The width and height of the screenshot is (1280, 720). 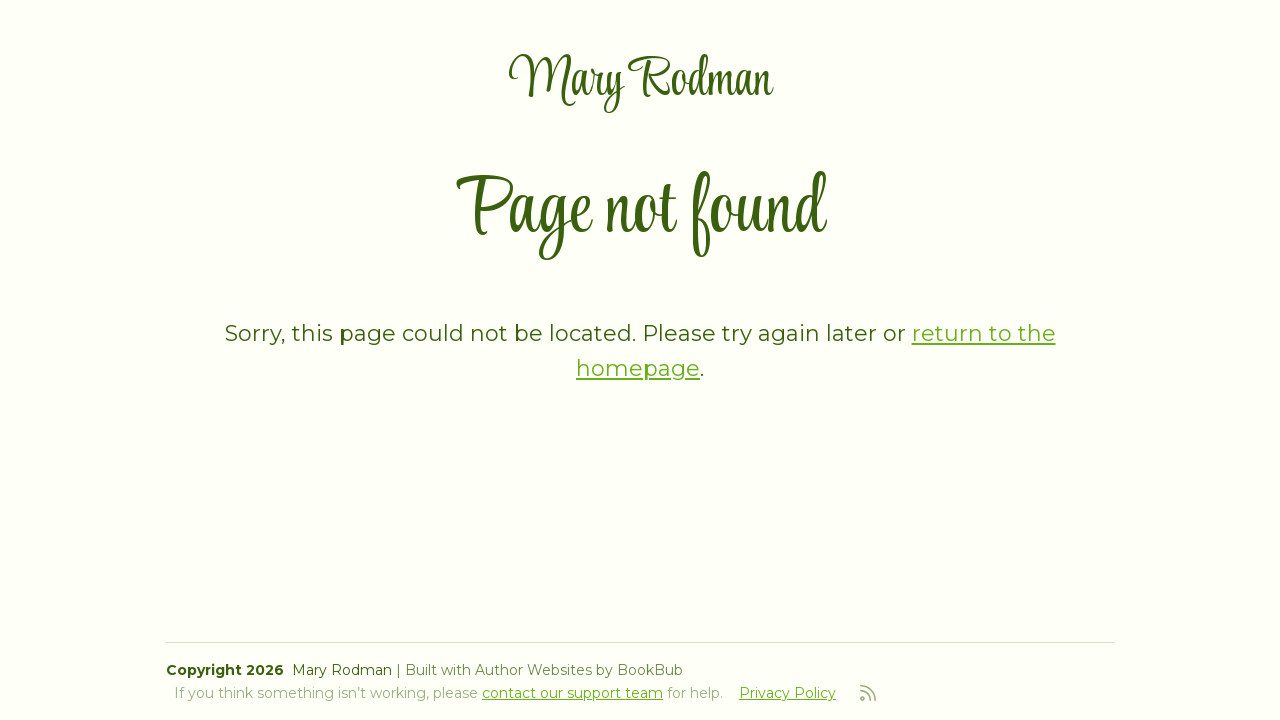 What do you see at coordinates (572, 693) in the screenshot?
I see `contact our support team` at bounding box center [572, 693].